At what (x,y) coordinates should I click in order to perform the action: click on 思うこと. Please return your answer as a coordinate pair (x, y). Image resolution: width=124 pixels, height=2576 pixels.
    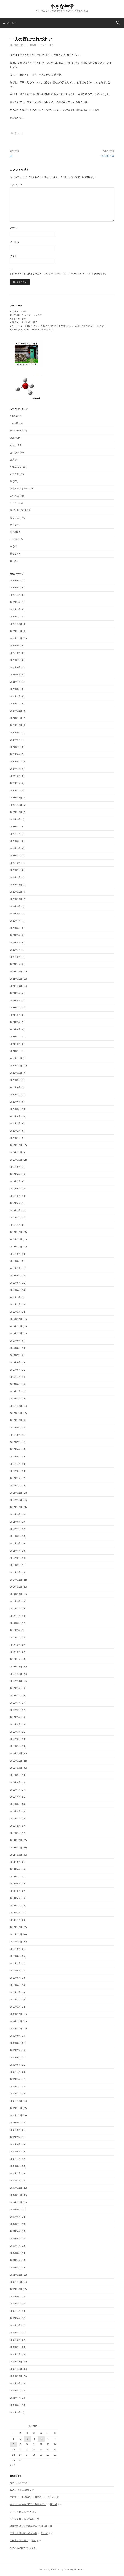
    Looking at the image, I should click on (19, 133).